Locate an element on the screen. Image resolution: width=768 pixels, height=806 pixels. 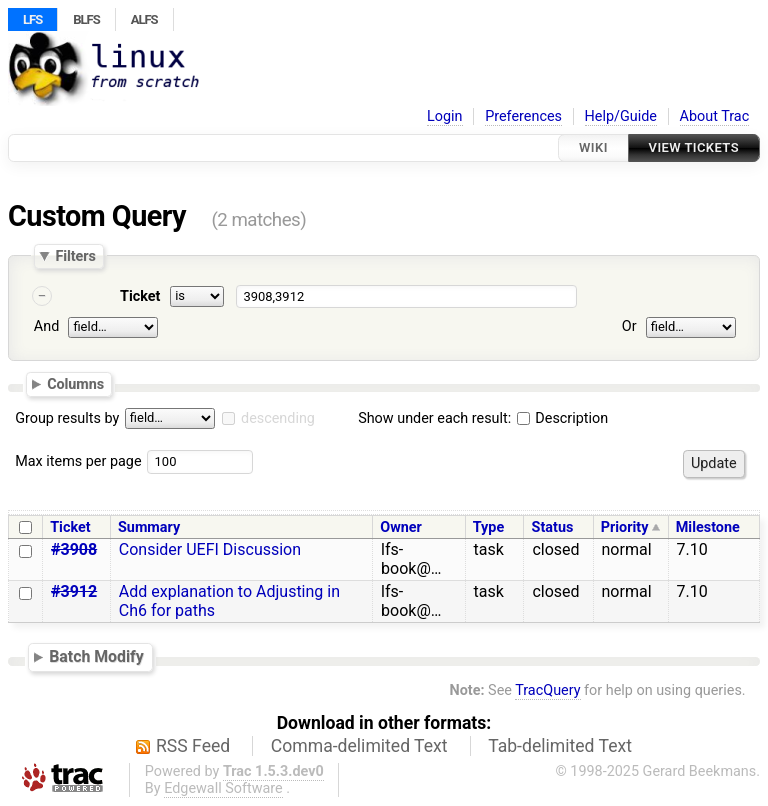
TracQuery is located at coordinates (547, 690).